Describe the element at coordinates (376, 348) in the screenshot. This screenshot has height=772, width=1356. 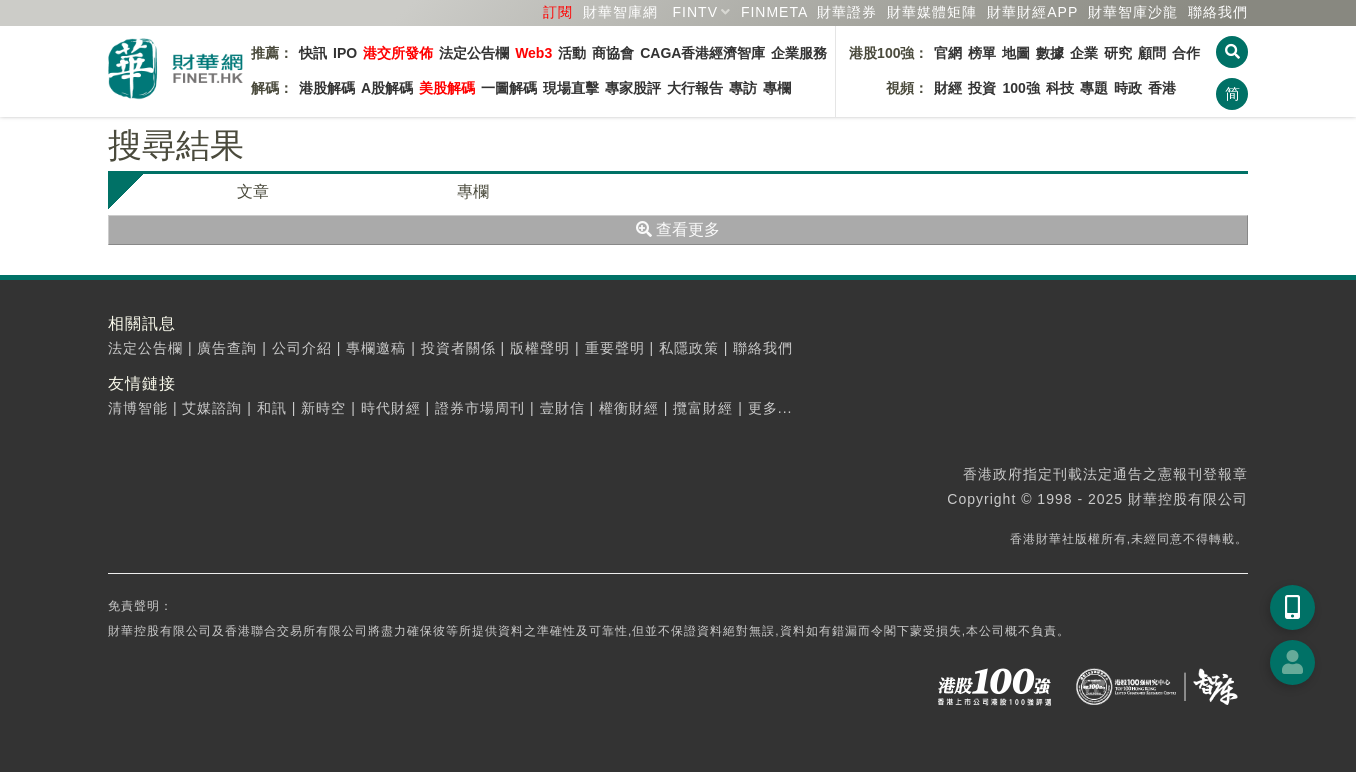
I see `專欄邀稿` at that location.